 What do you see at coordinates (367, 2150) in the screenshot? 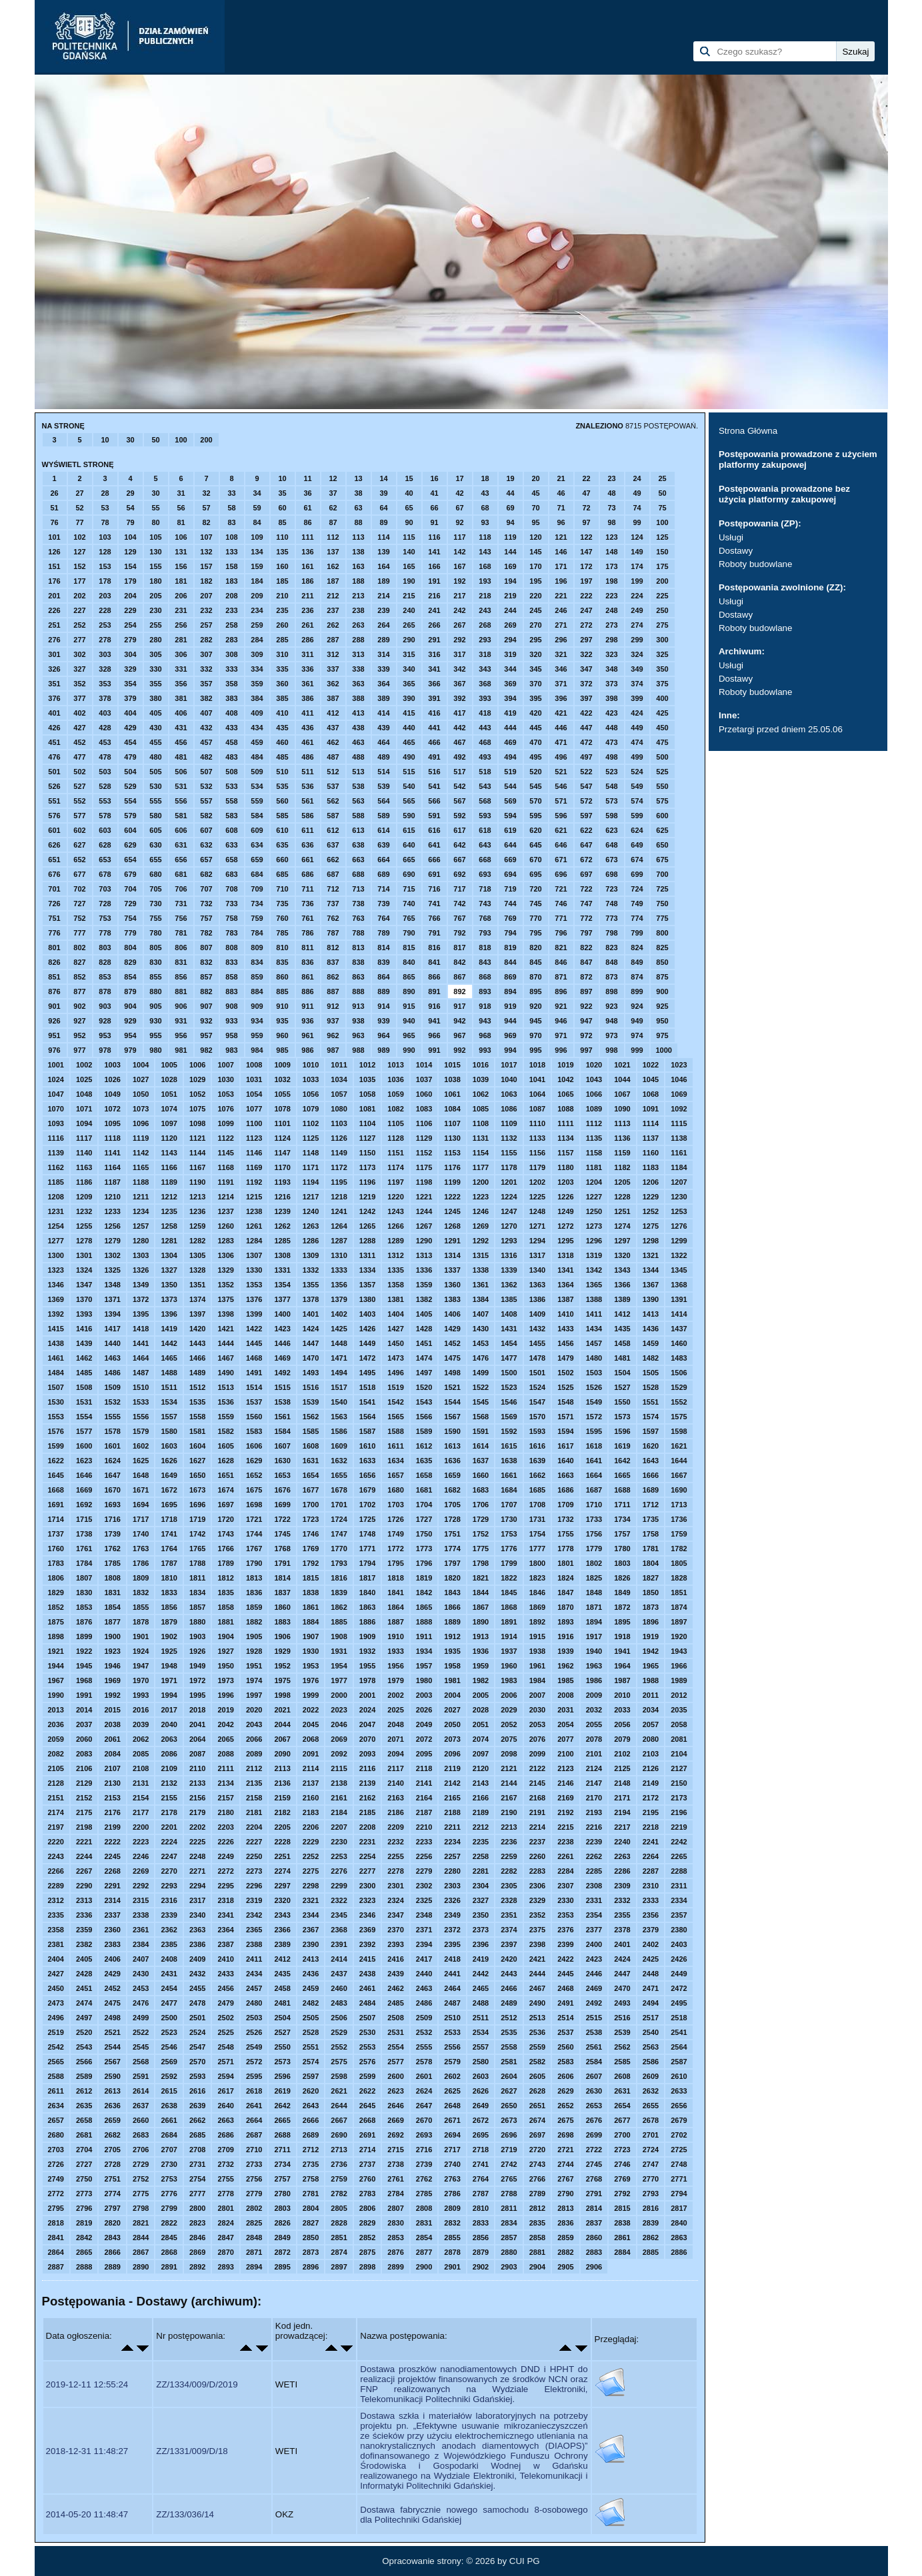
I see `2714` at bounding box center [367, 2150].